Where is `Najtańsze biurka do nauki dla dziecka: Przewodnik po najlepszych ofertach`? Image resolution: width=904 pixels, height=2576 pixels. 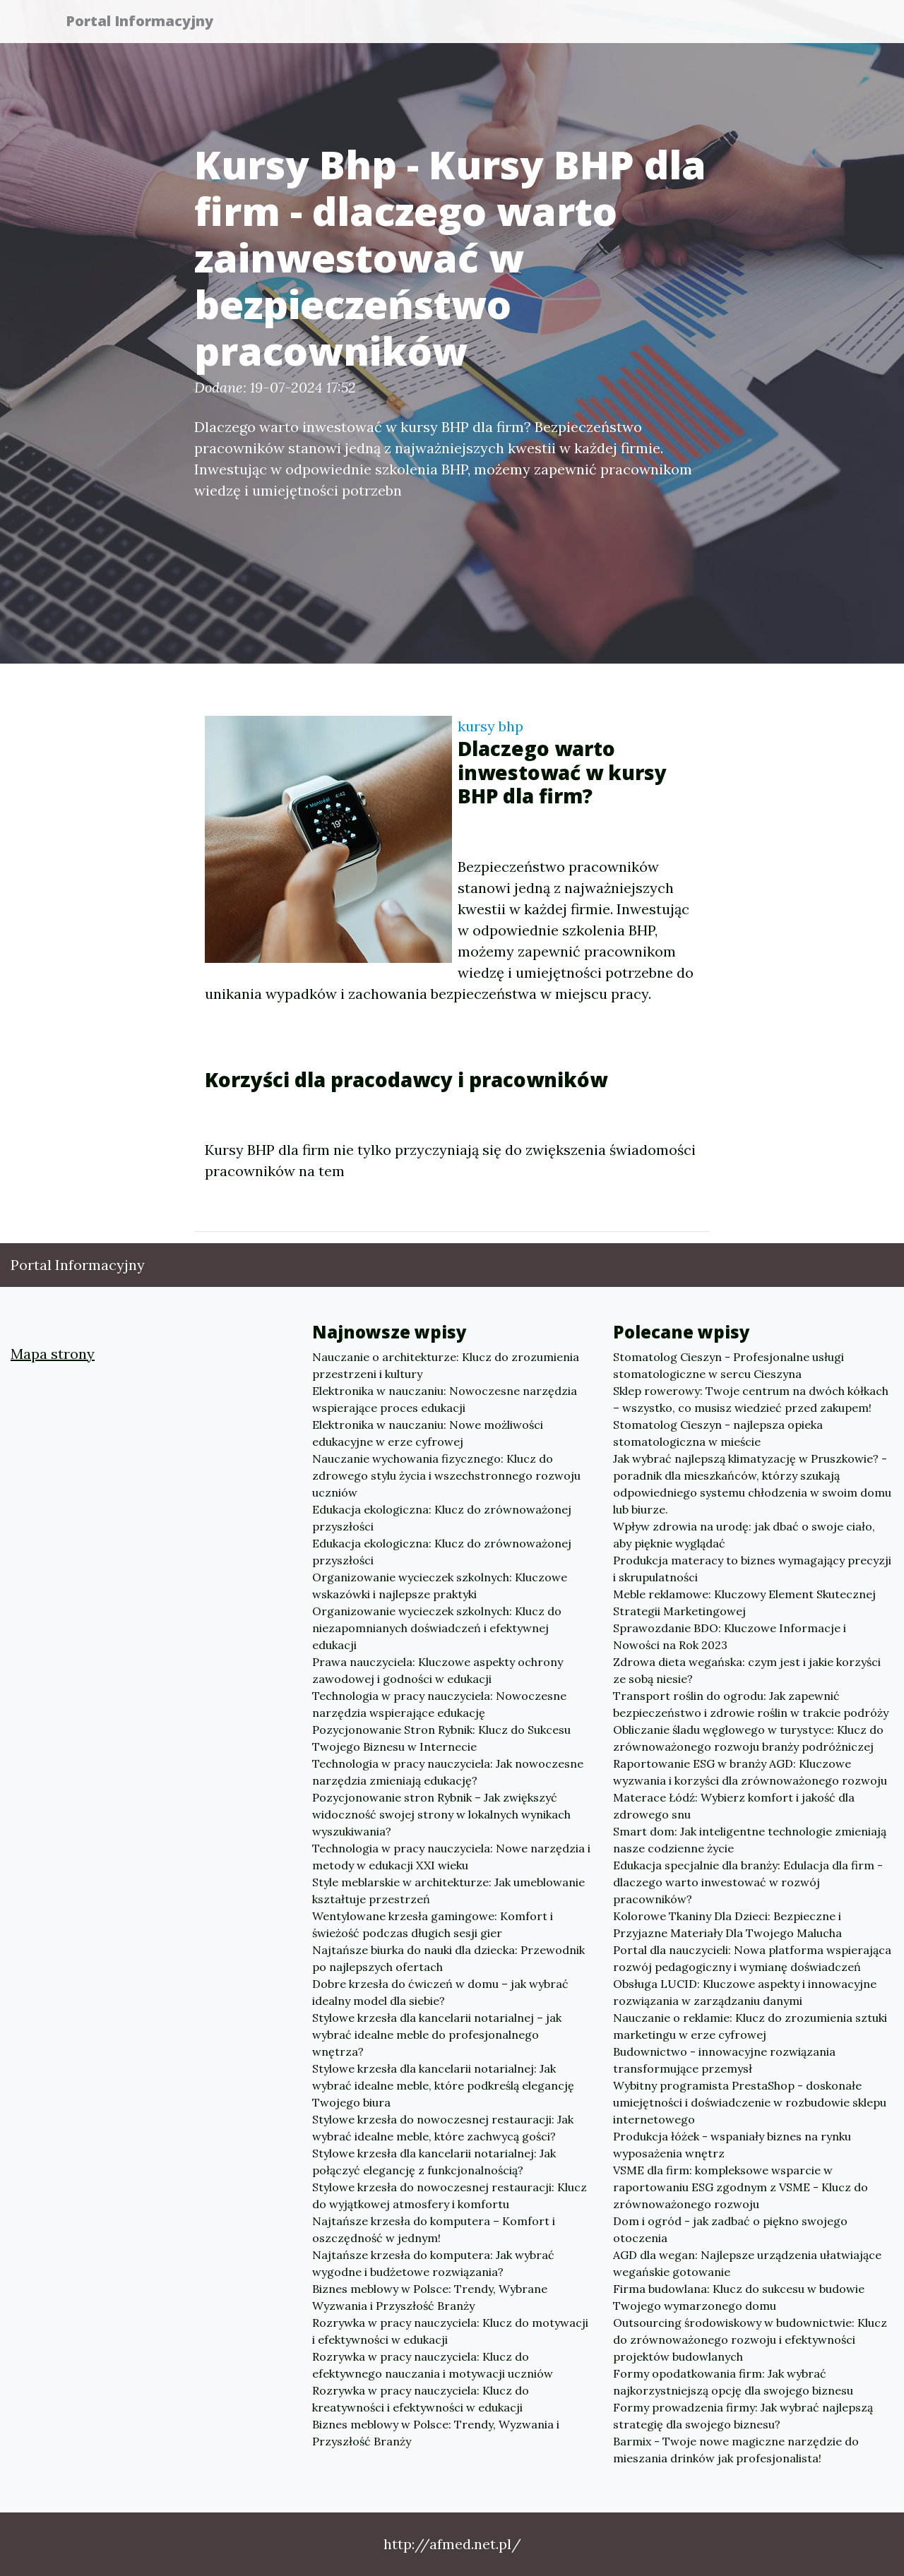
Najtańsze biurka do nauki dla dziecka: Przewodnik po najlepszych ofertach is located at coordinates (448, 1958).